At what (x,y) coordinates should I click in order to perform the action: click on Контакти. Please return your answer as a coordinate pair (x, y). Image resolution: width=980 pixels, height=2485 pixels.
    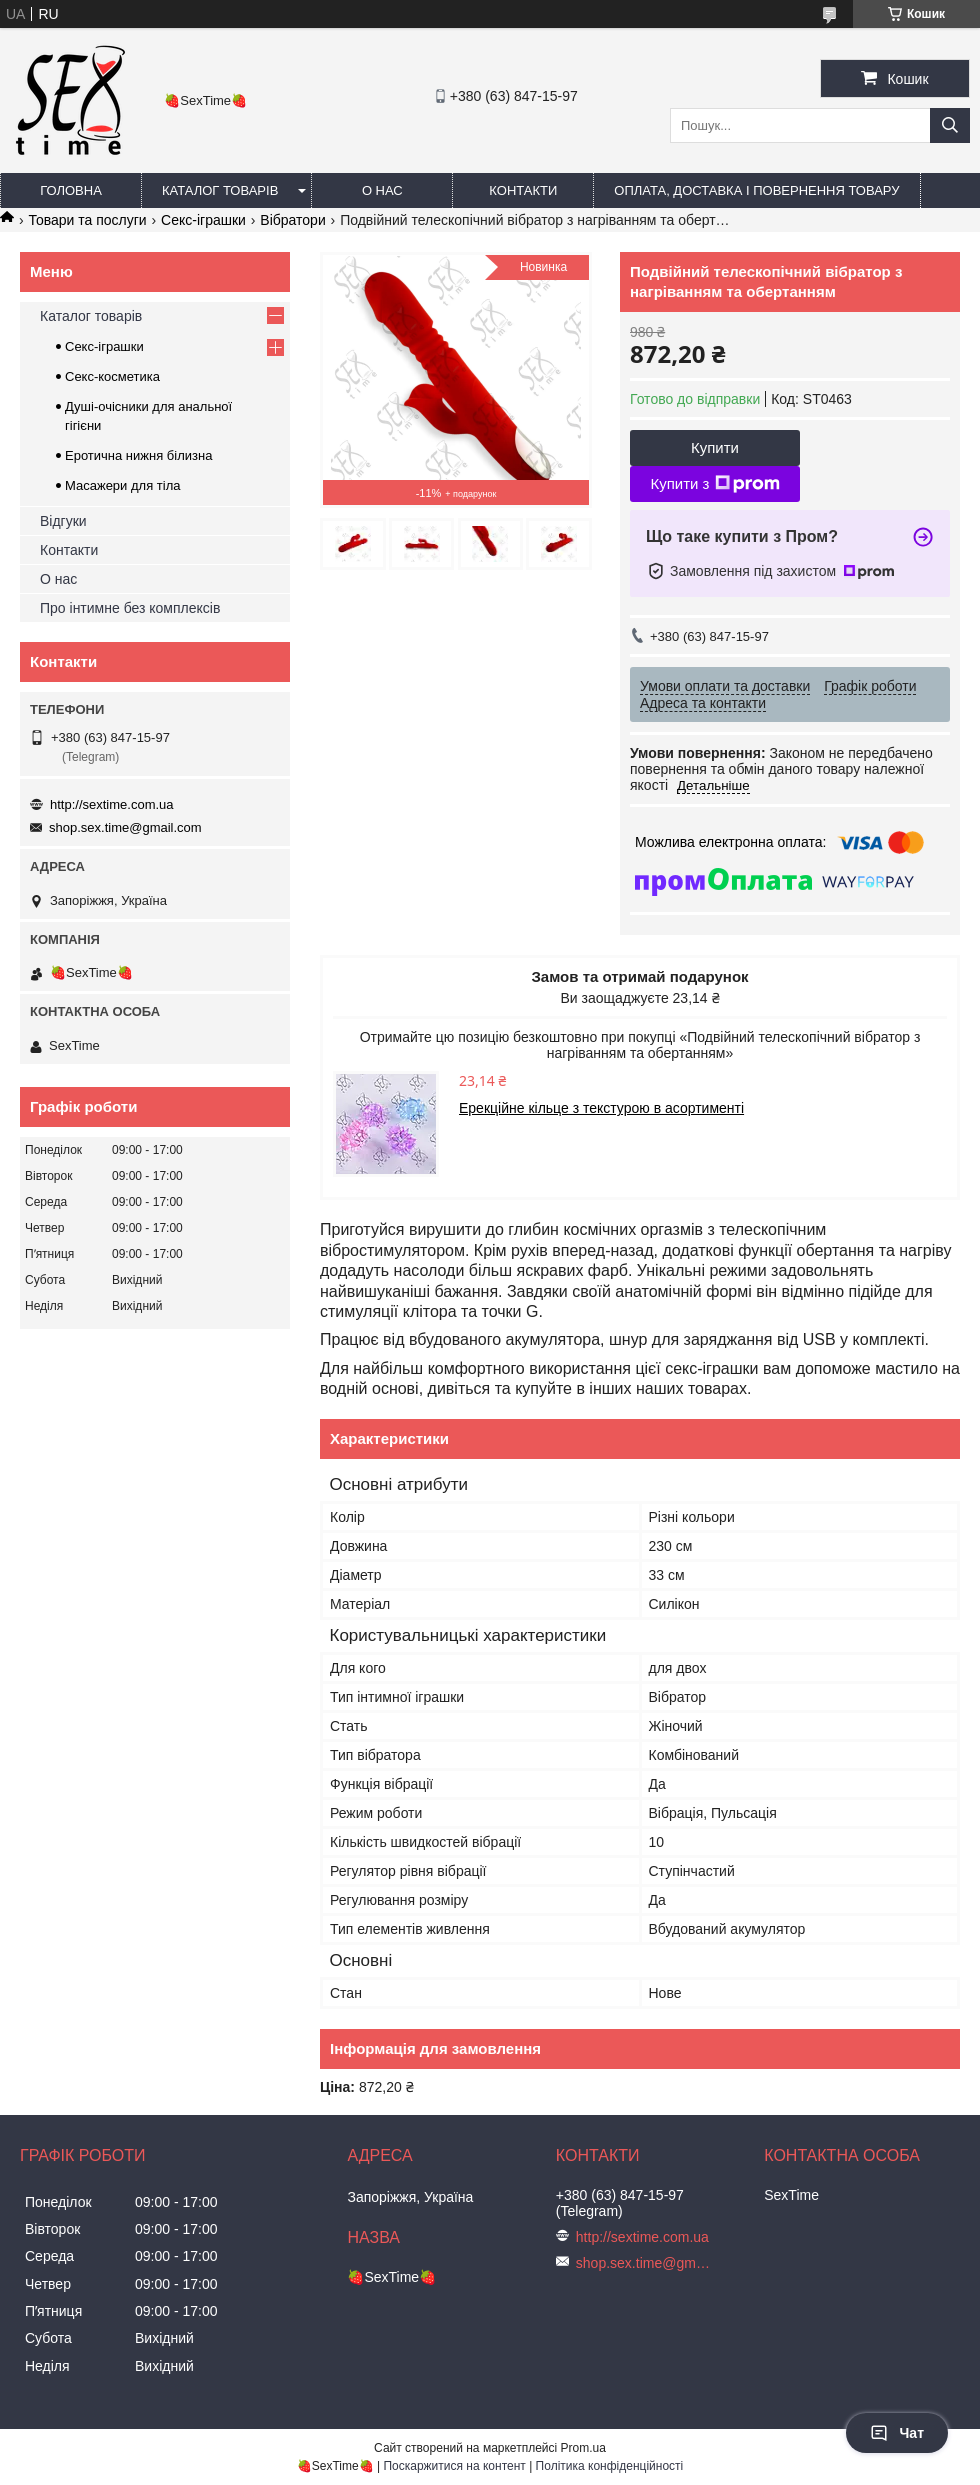
    Looking at the image, I should click on (523, 190).